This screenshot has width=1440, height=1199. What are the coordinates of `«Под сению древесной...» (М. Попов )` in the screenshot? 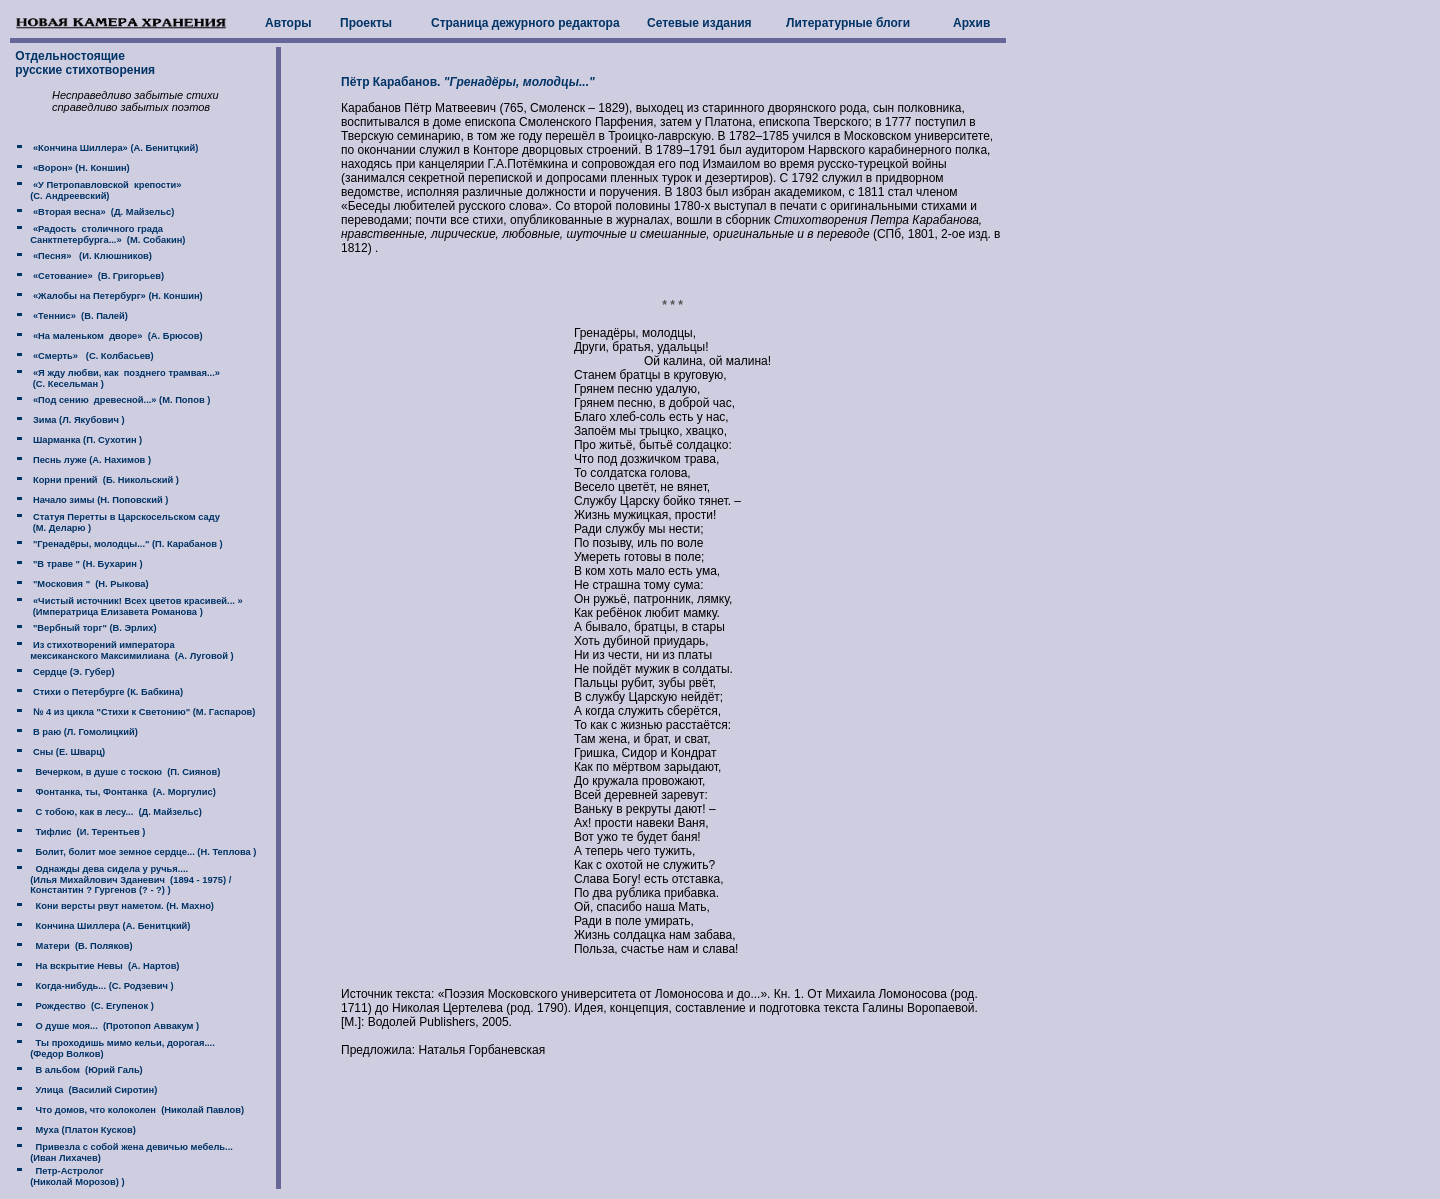 It's located at (120, 400).